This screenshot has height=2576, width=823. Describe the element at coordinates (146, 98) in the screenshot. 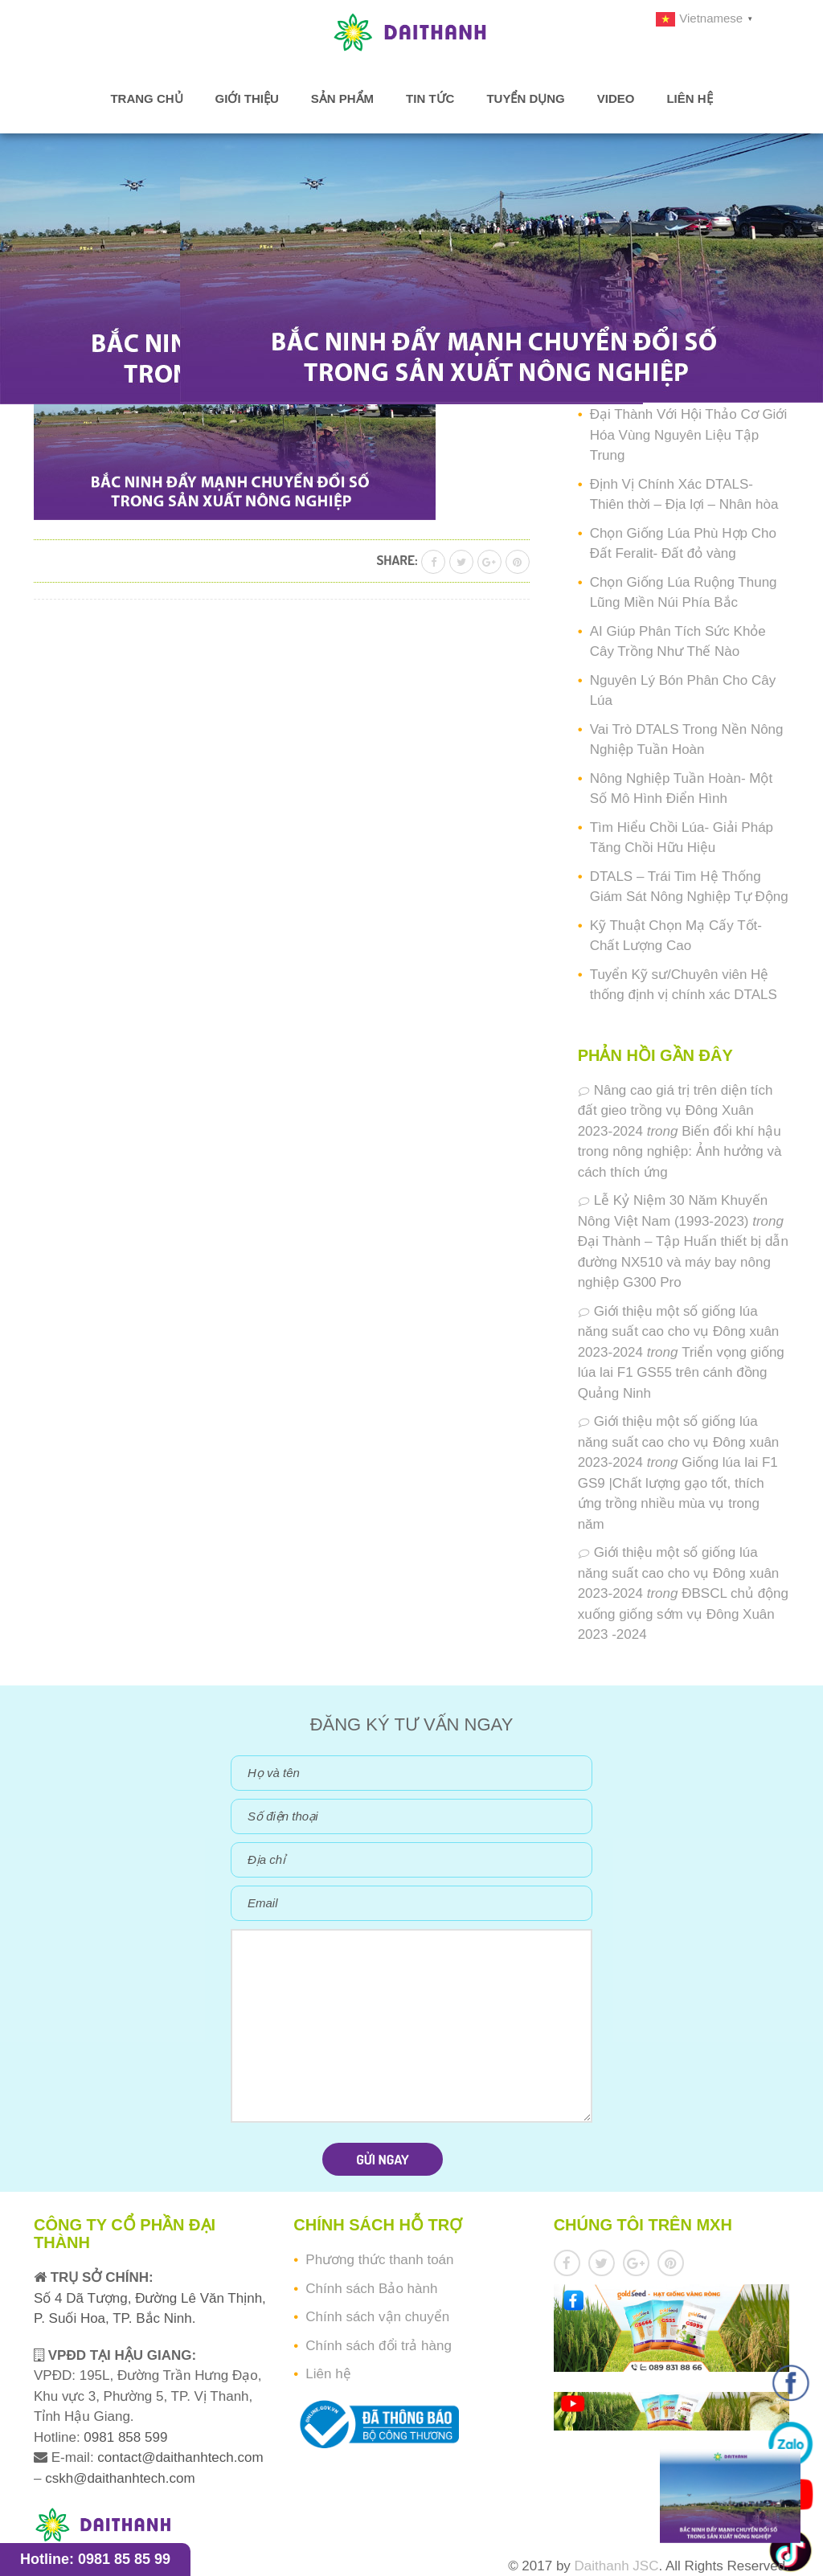

I see `Trang chủ` at that location.